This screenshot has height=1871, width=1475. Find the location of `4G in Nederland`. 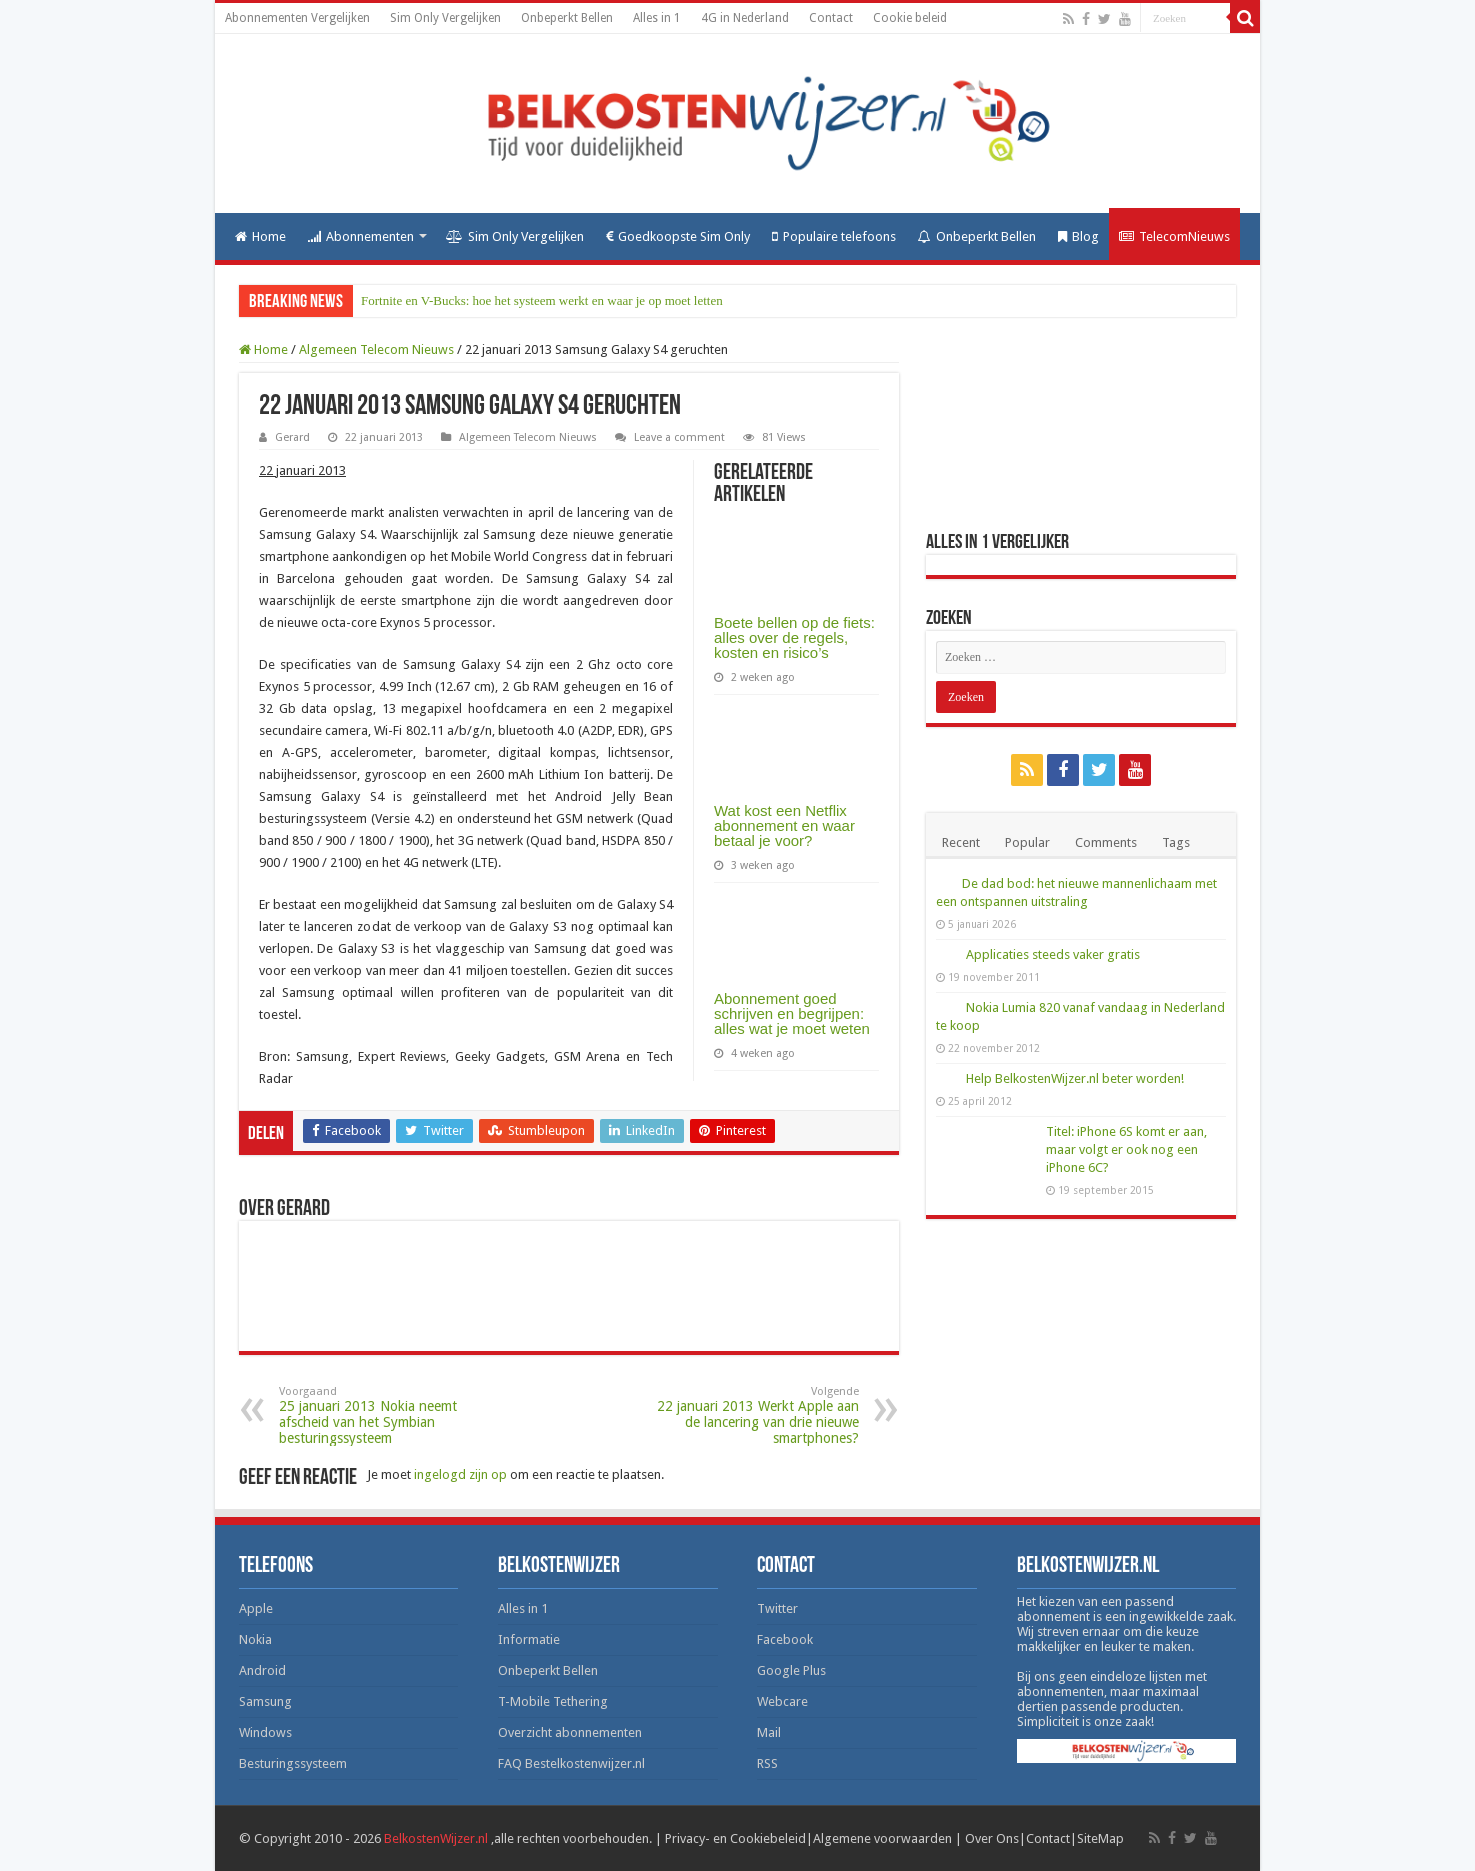

4G in Nederland is located at coordinates (745, 18).